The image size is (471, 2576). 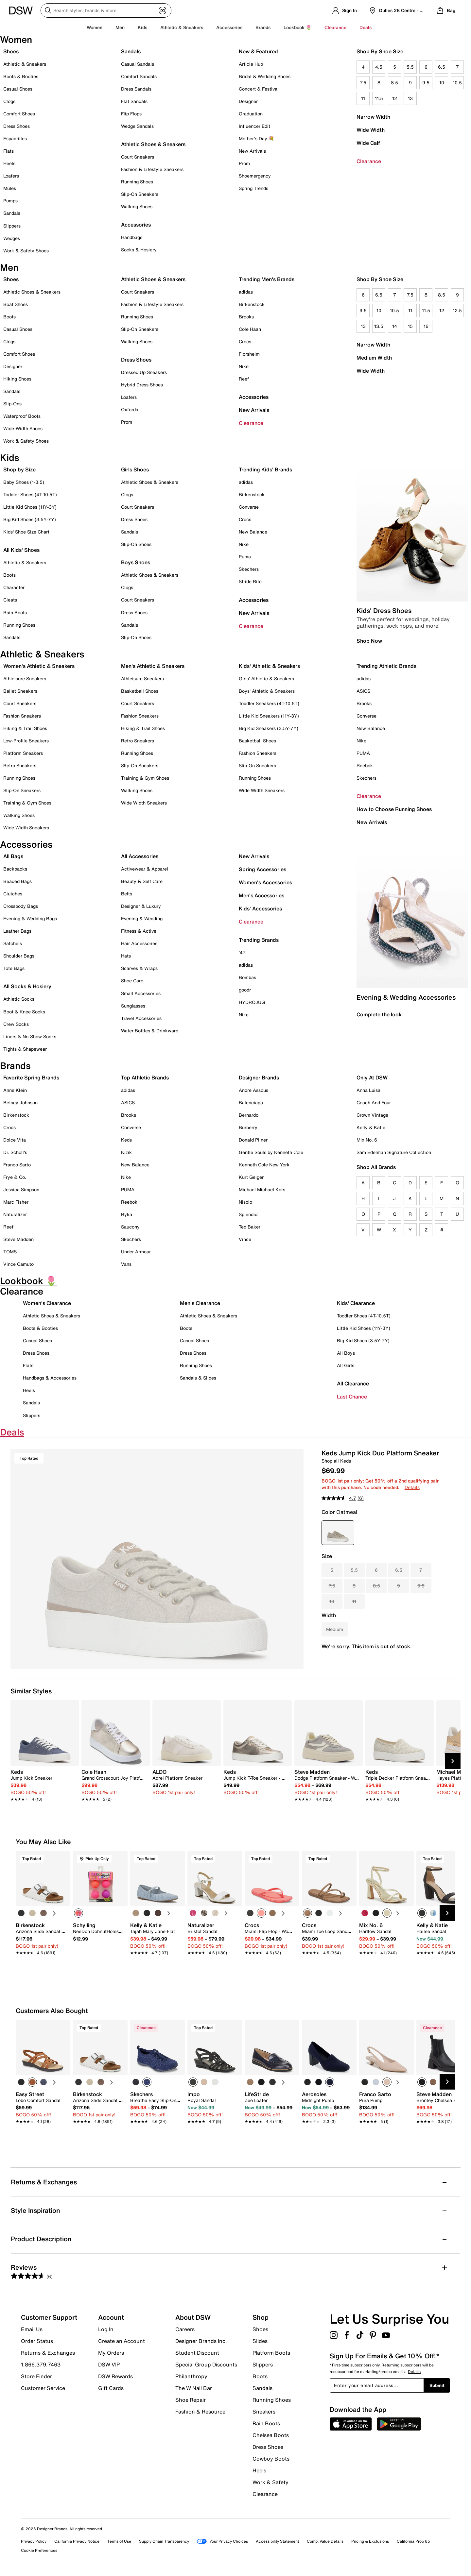 I want to click on Little Kid Shoes (11Y-3Y), so click(x=30, y=506).